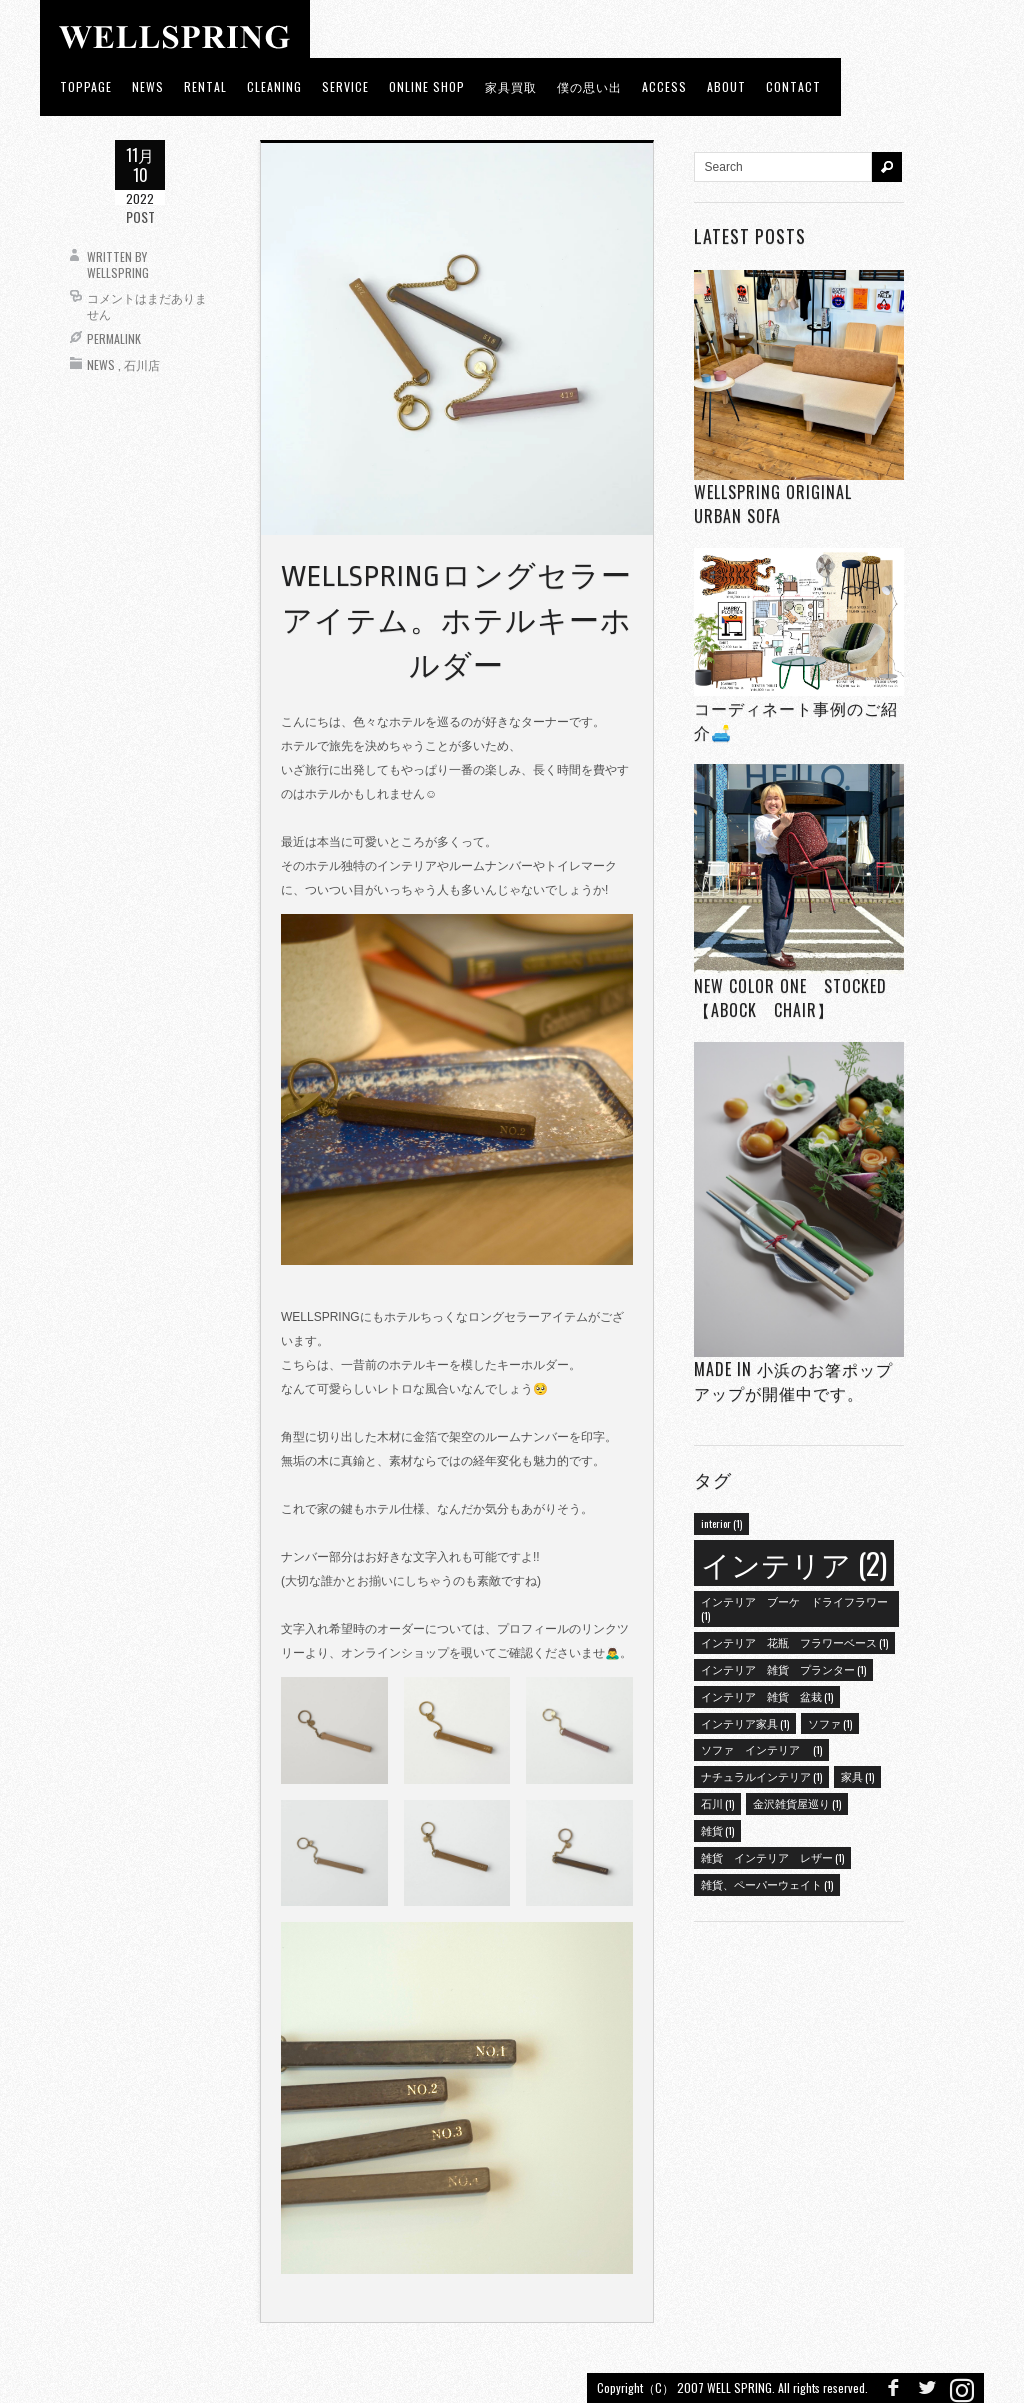 Image resolution: width=1024 pixels, height=2403 pixels. Describe the element at coordinates (726, 86) in the screenshot. I see `about` at that location.